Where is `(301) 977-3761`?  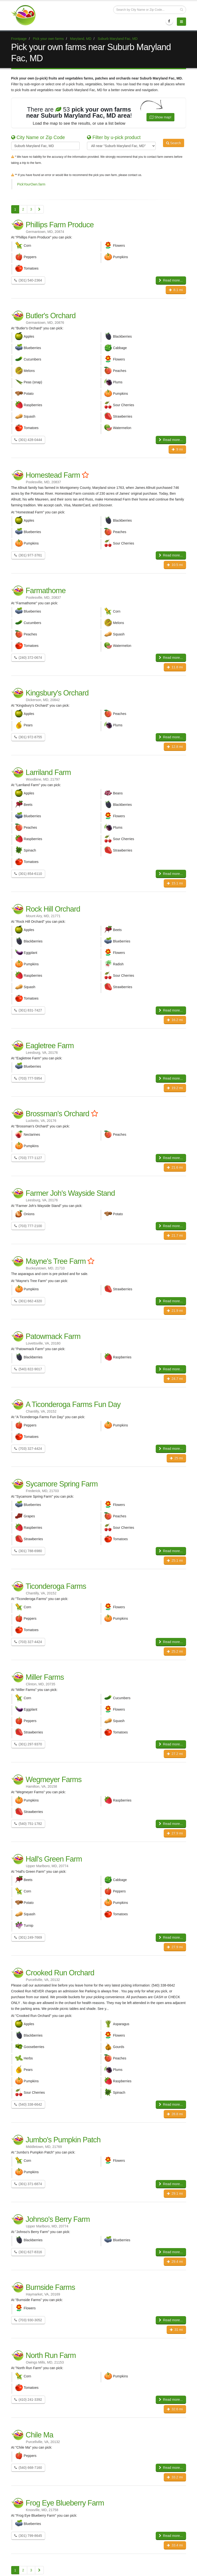
(301) 977-3761 is located at coordinates (28, 555).